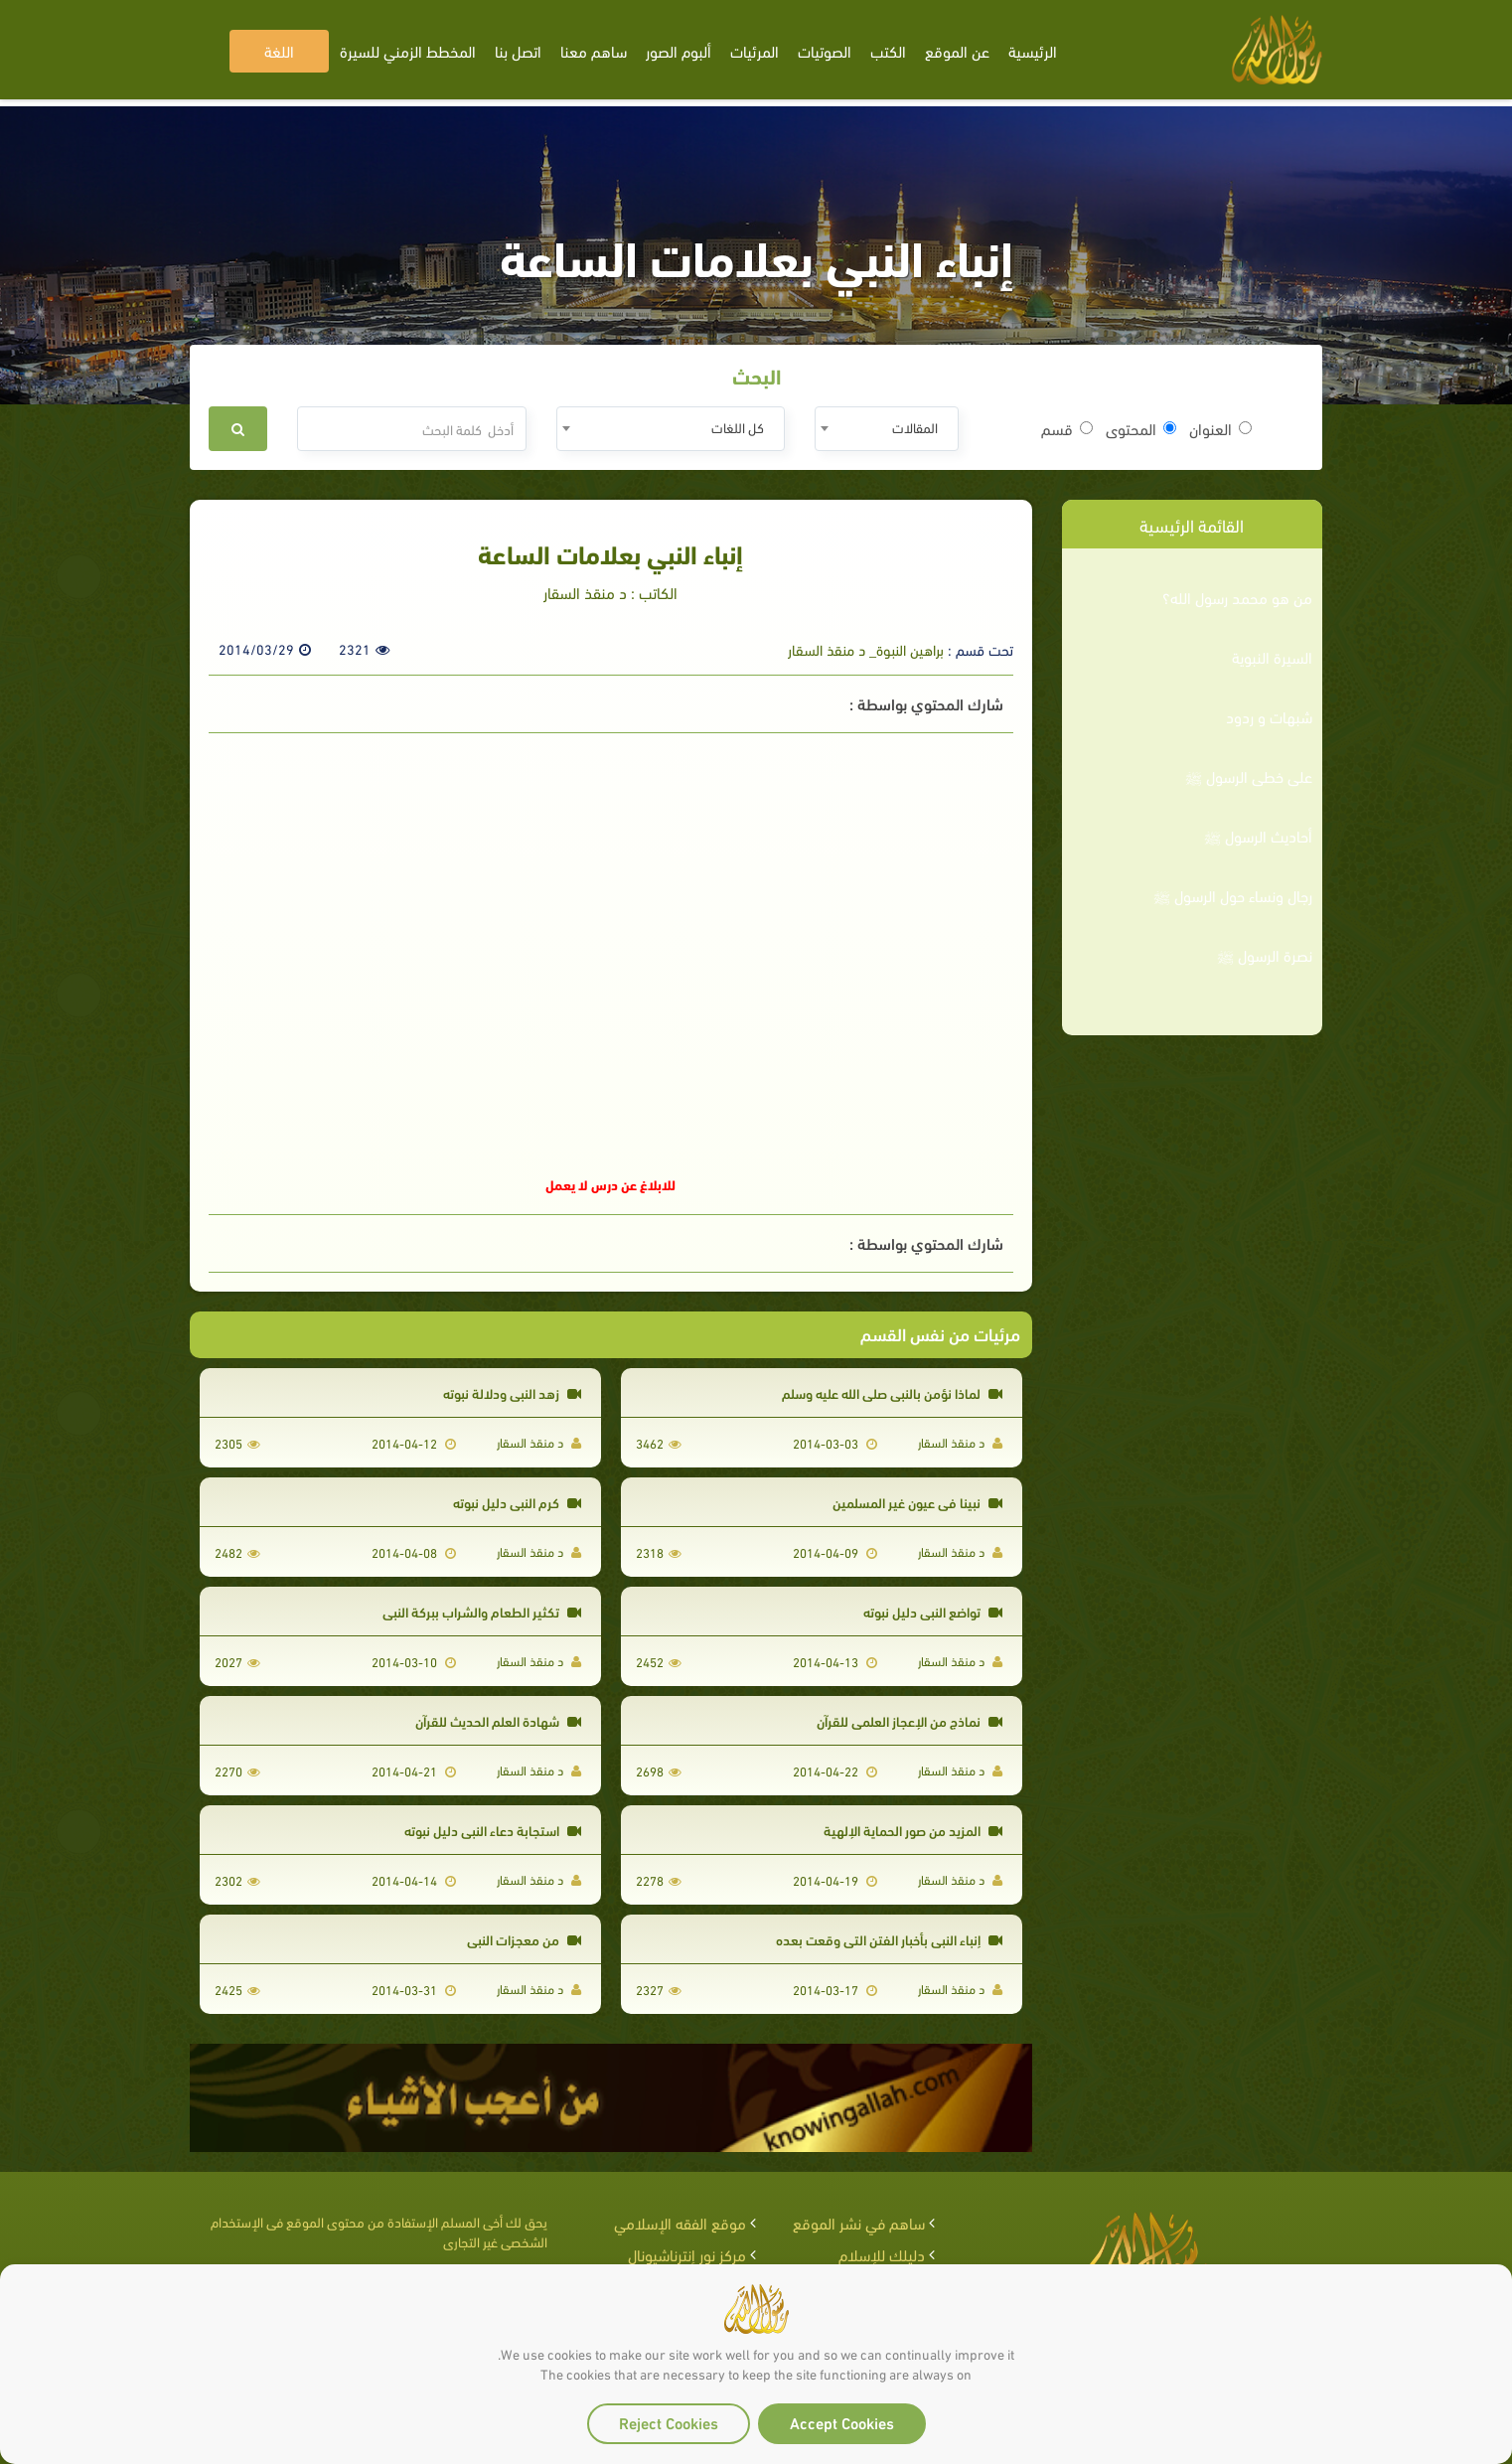 The image size is (1512, 2464). Describe the element at coordinates (492, 1829) in the screenshot. I see `استجابة دعاء النبي دليل نبوته` at that location.